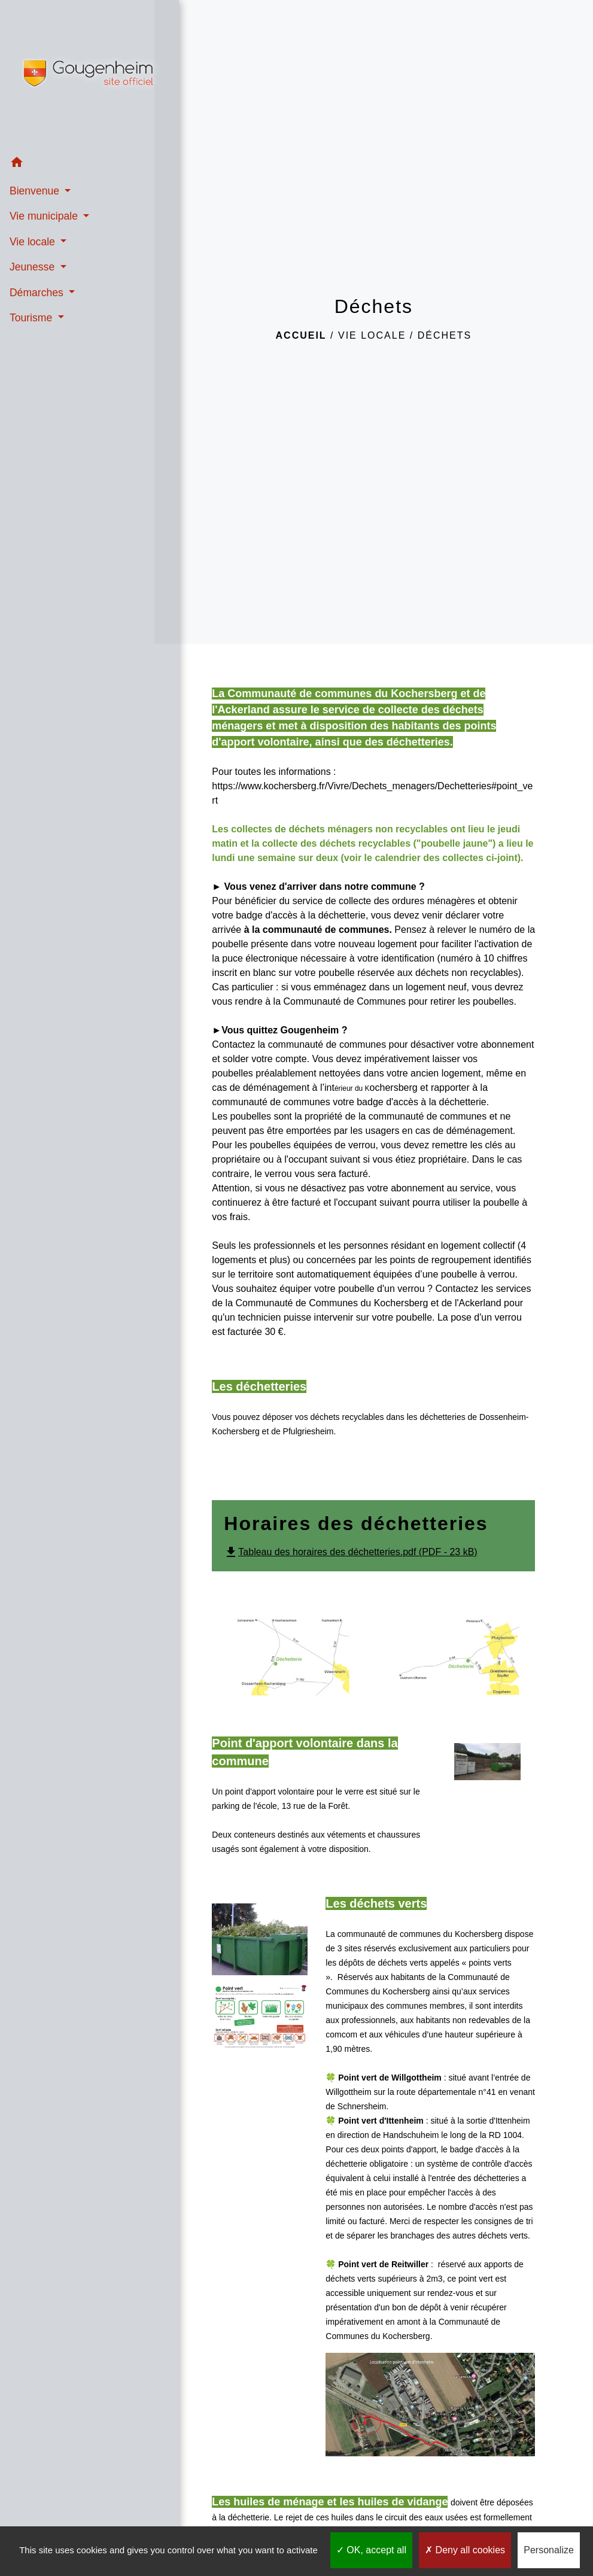 The height and width of the screenshot is (2576, 593). I want to click on Accueil, so click(301, 335).